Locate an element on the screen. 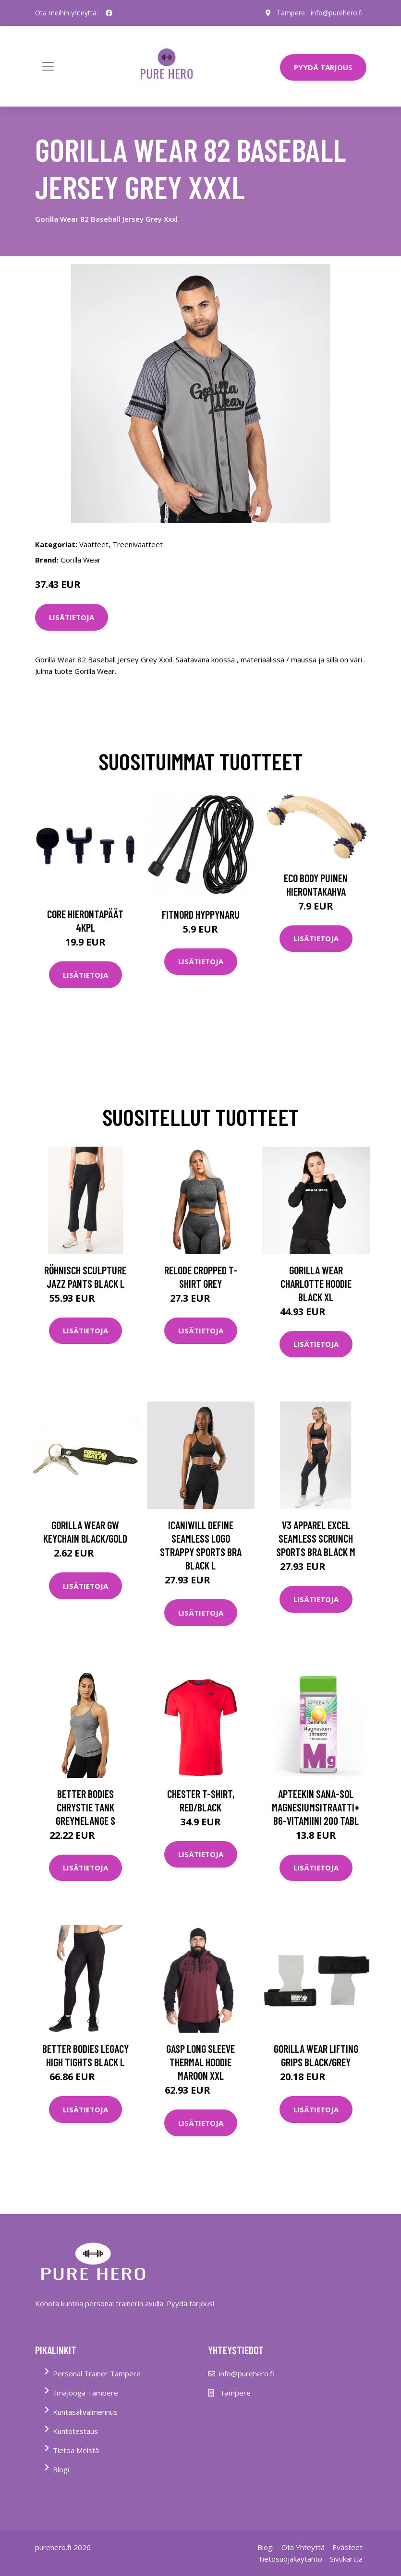  Gasp Long Sleeve Thermal Hoodie Maroon Xxl is located at coordinates (200, 2062).